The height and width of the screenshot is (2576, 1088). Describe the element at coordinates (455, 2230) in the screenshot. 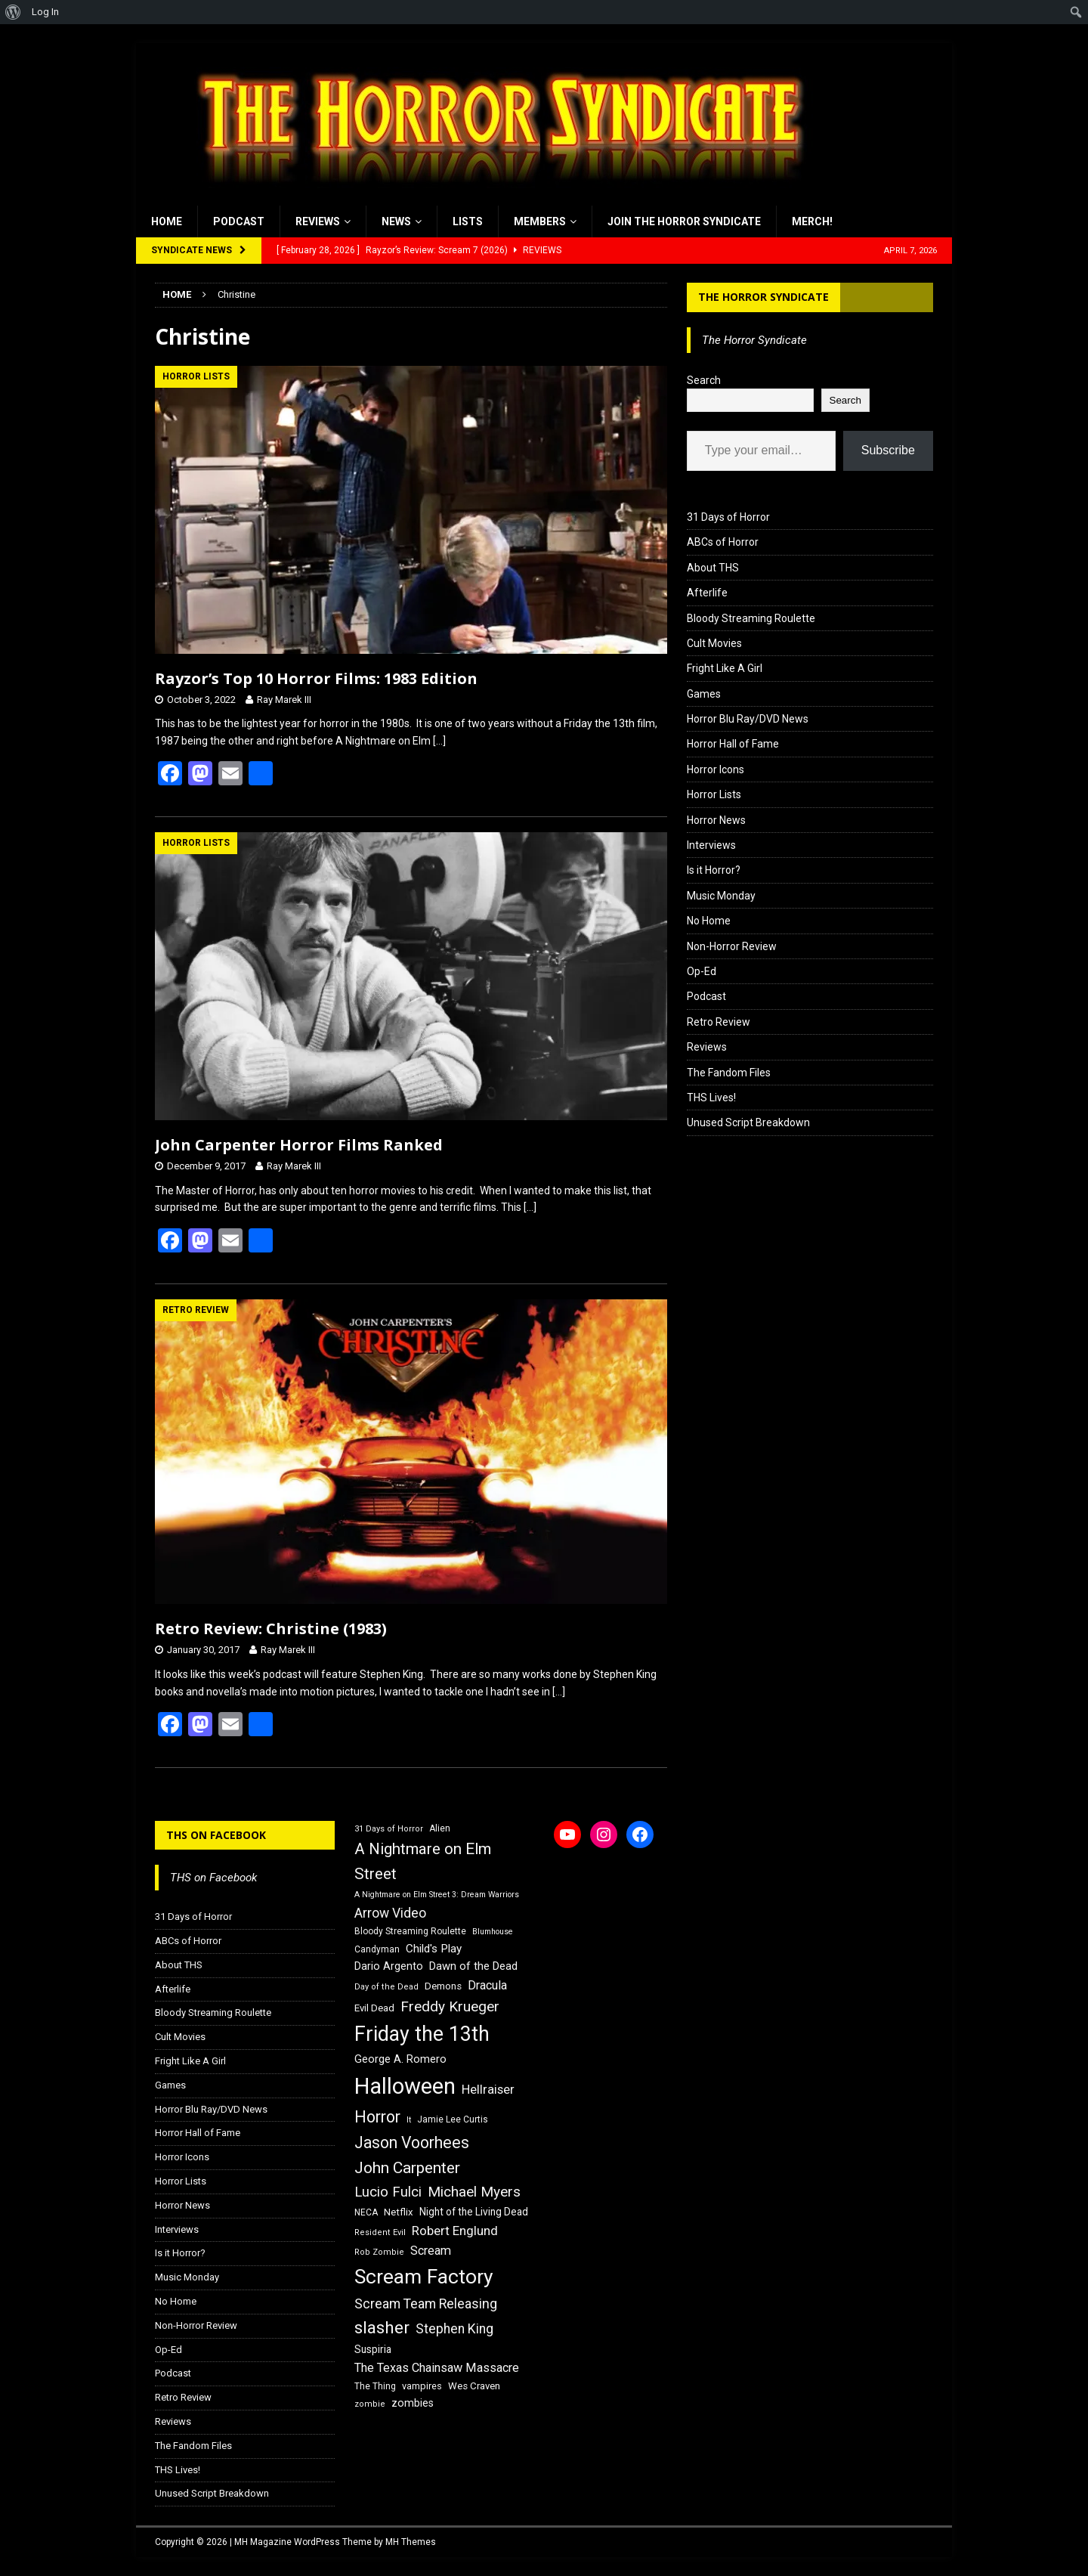

I see `Robert Englund [Robert Englund (26 items)]` at that location.